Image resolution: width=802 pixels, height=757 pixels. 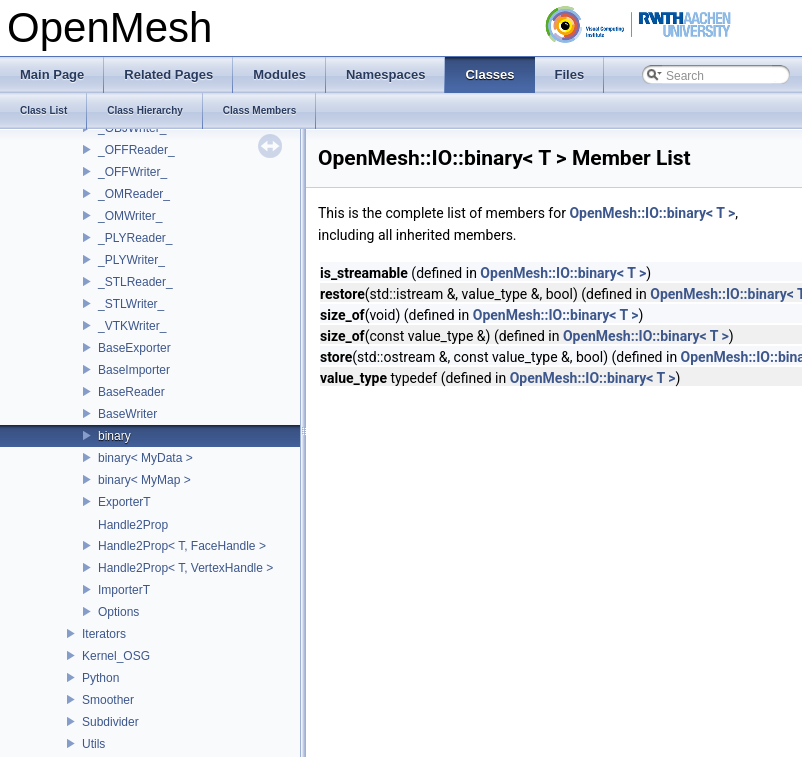 What do you see at coordinates (132, 326) in the screenshot?
I see `_VTKWriter_` at bounding box center [132, 326].